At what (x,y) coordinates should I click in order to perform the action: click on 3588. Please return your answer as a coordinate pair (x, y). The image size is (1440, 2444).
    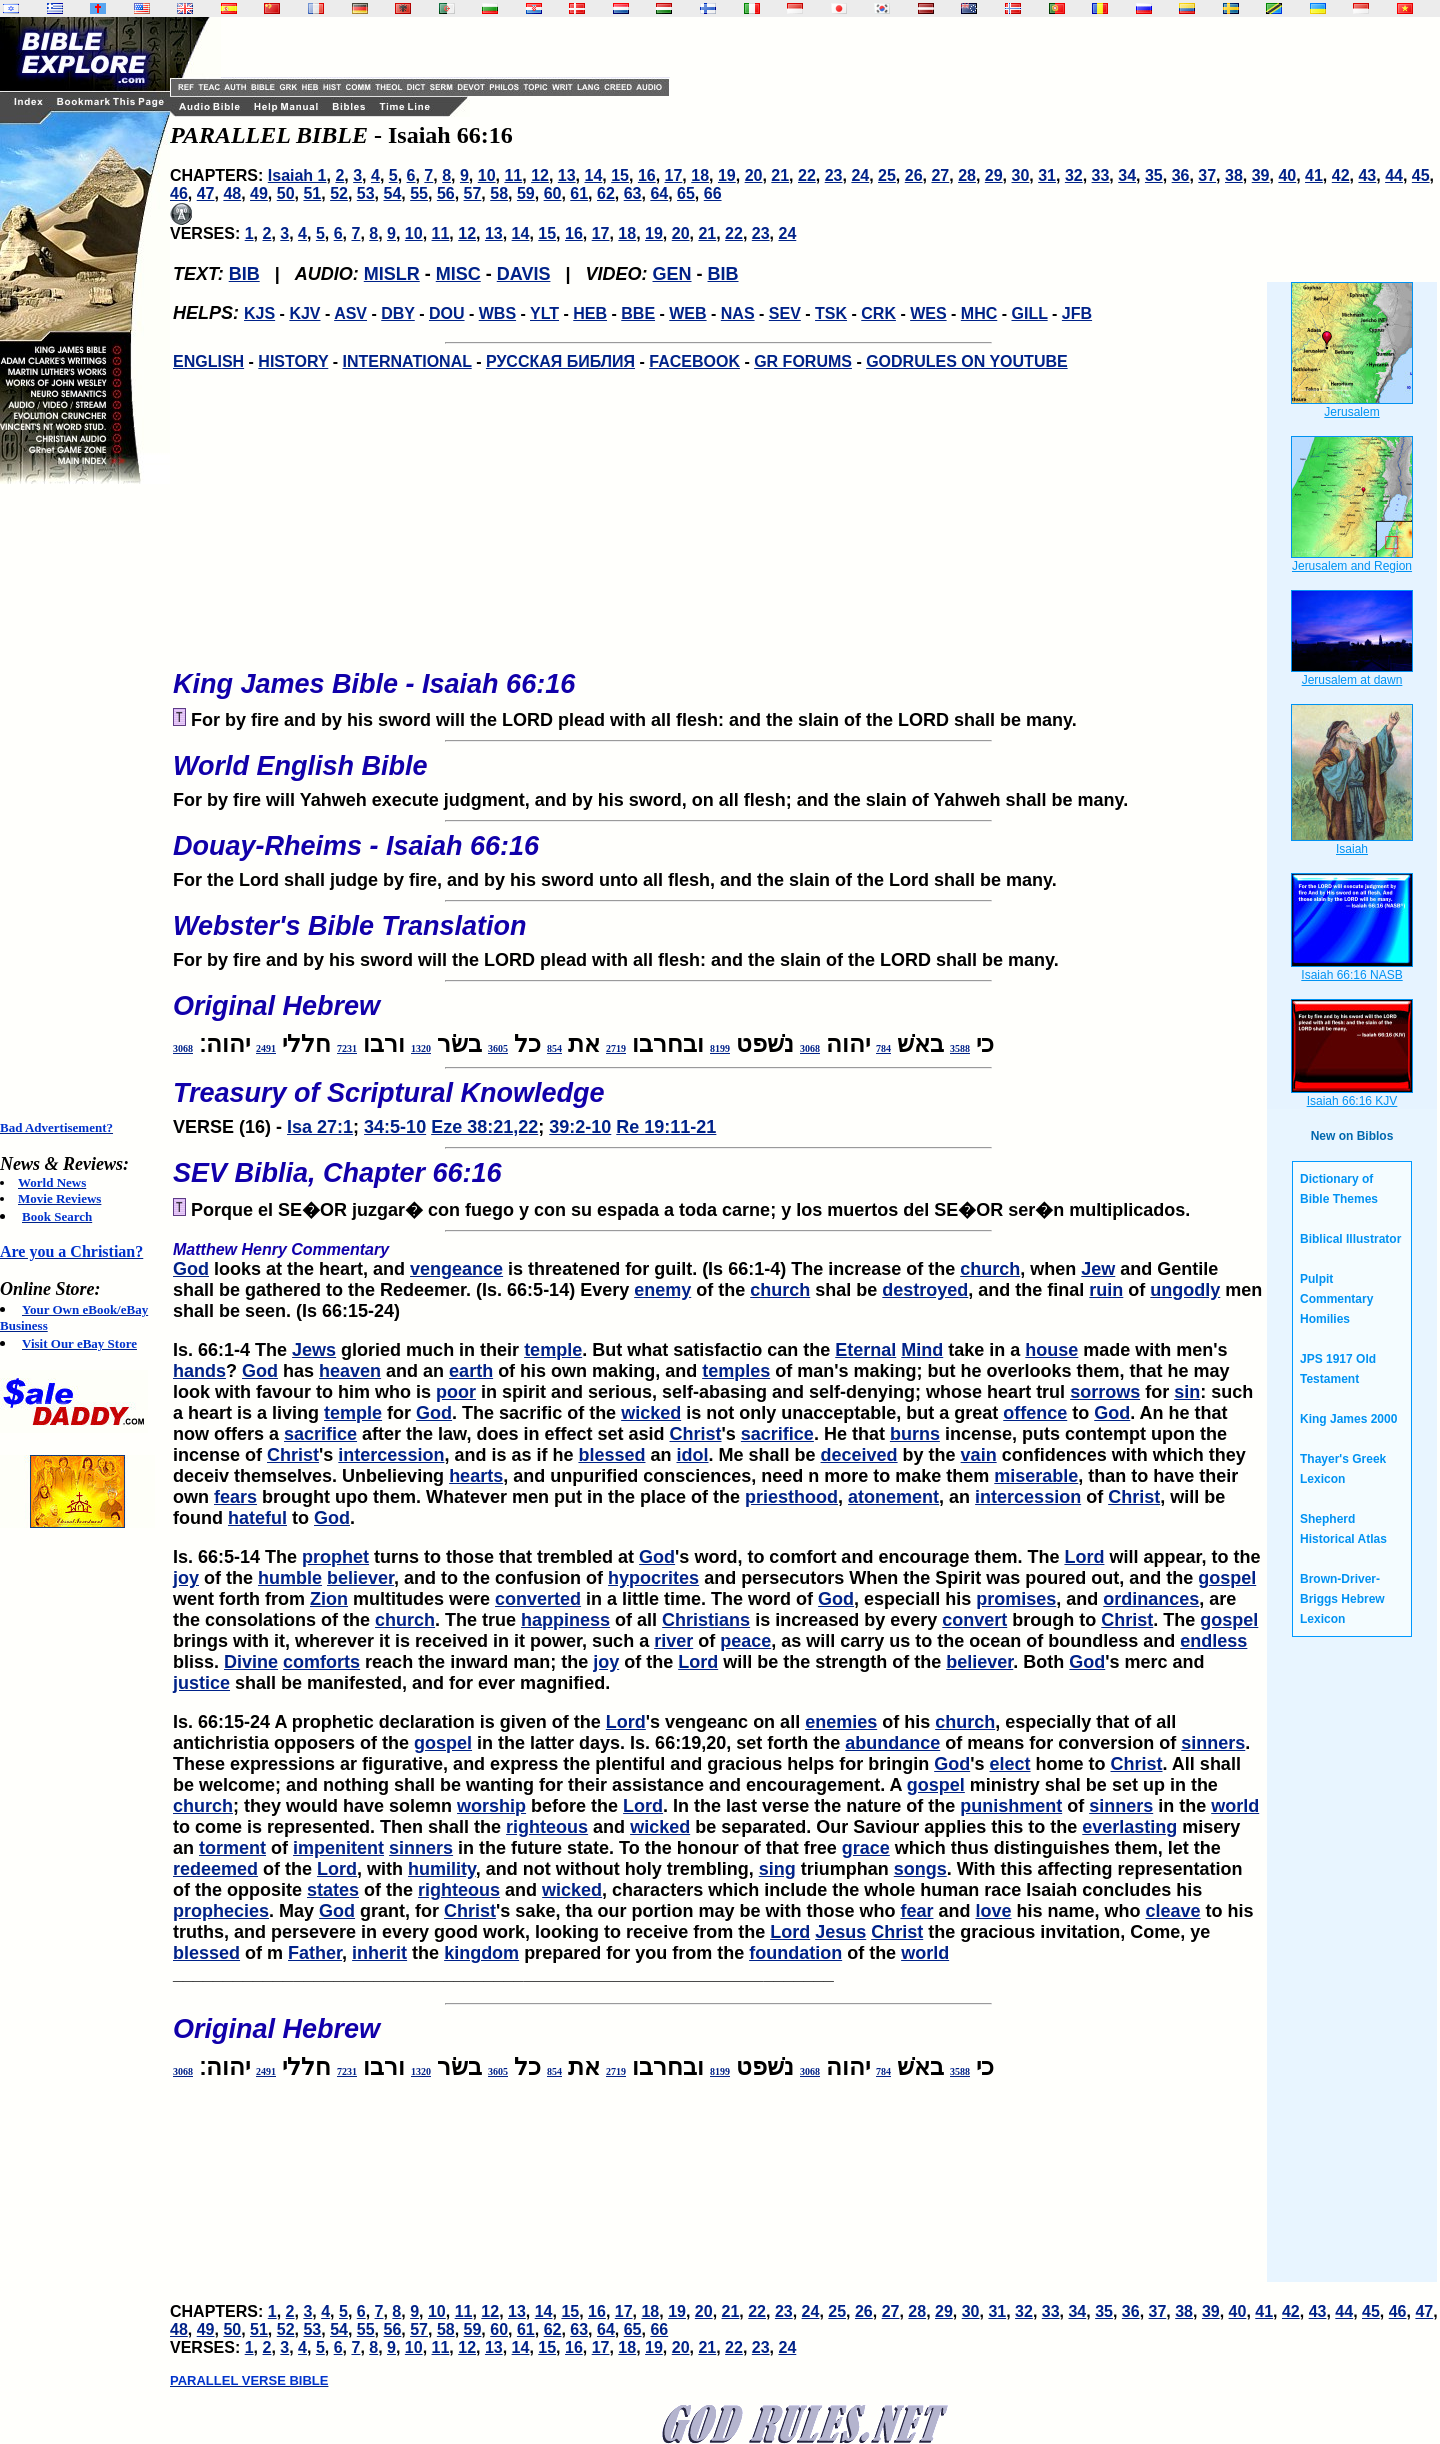
    Looking at the image, I should click on (960, 1048).